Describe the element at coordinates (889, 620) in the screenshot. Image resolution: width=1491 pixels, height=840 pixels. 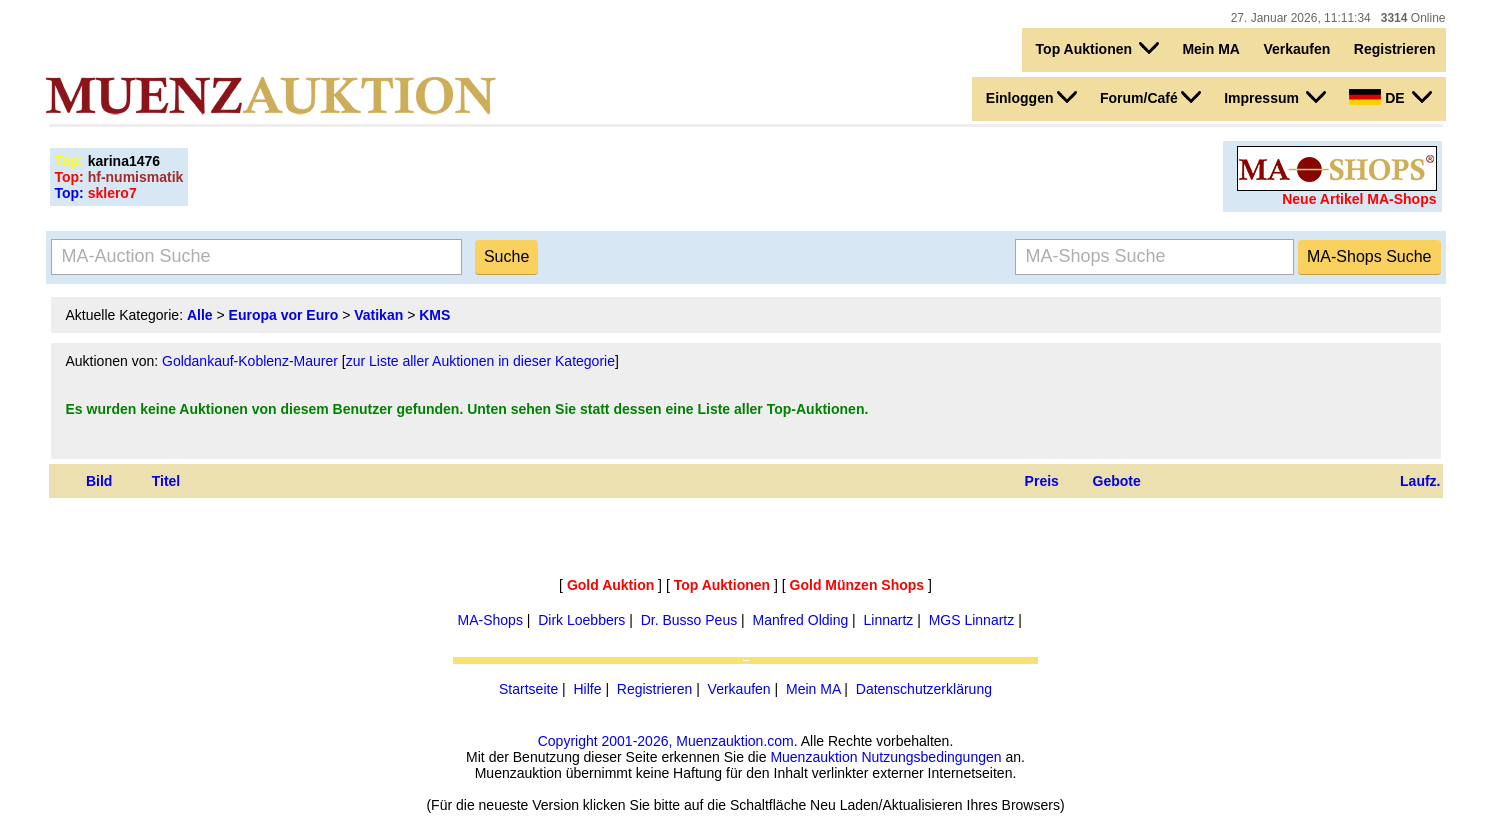
I see `Linnartz` at that location.